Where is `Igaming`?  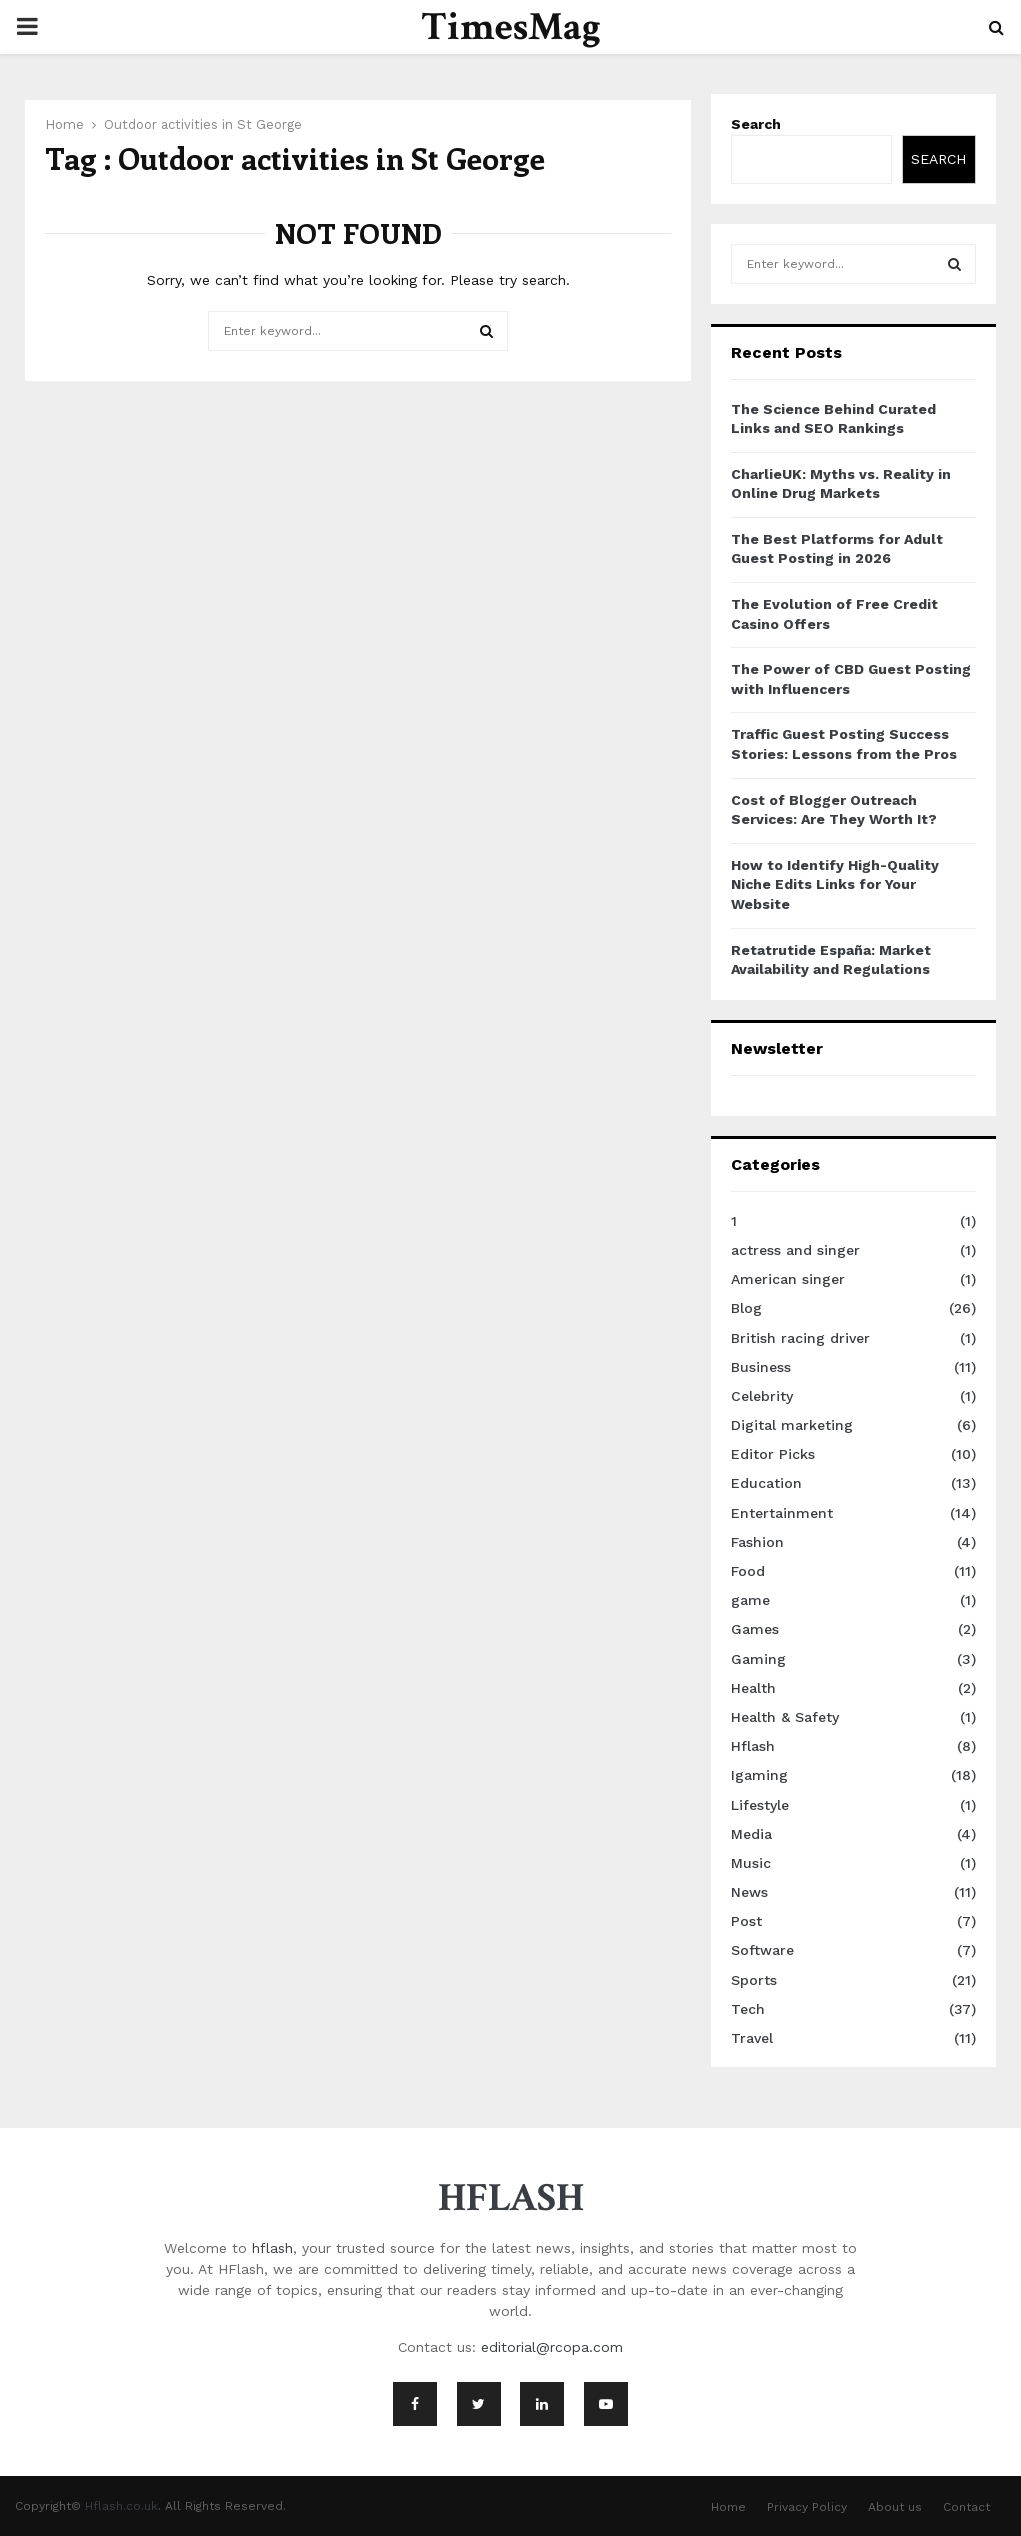 Igaming is located at coordinates (759, 1775).